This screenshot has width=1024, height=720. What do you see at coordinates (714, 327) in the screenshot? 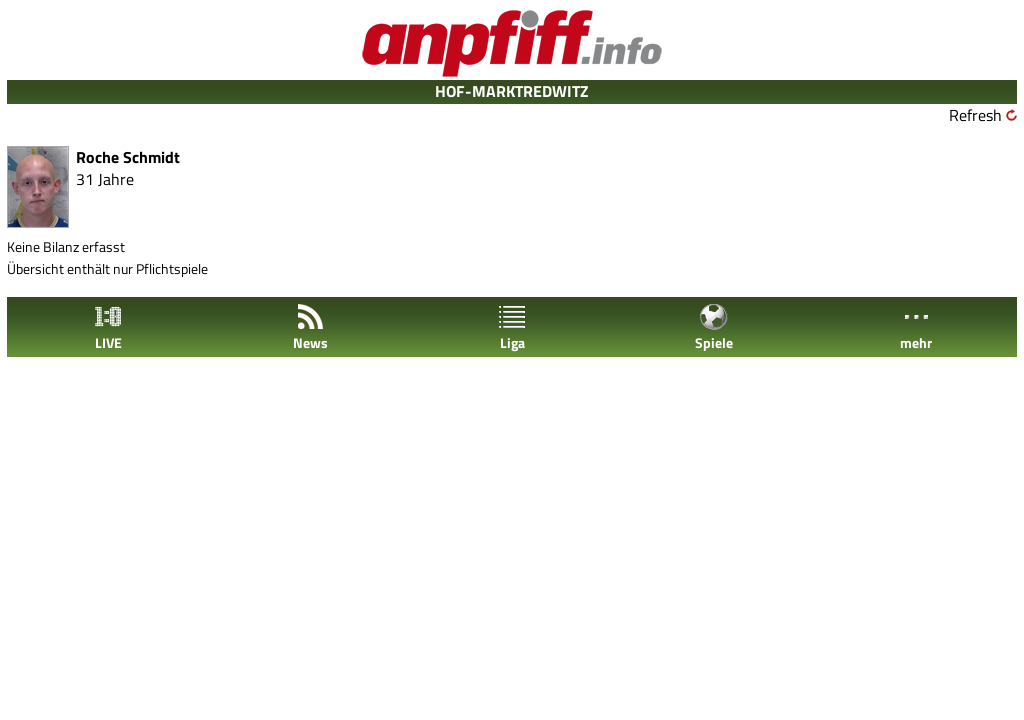
I see `Spiele` at bounding box center [714, 327].